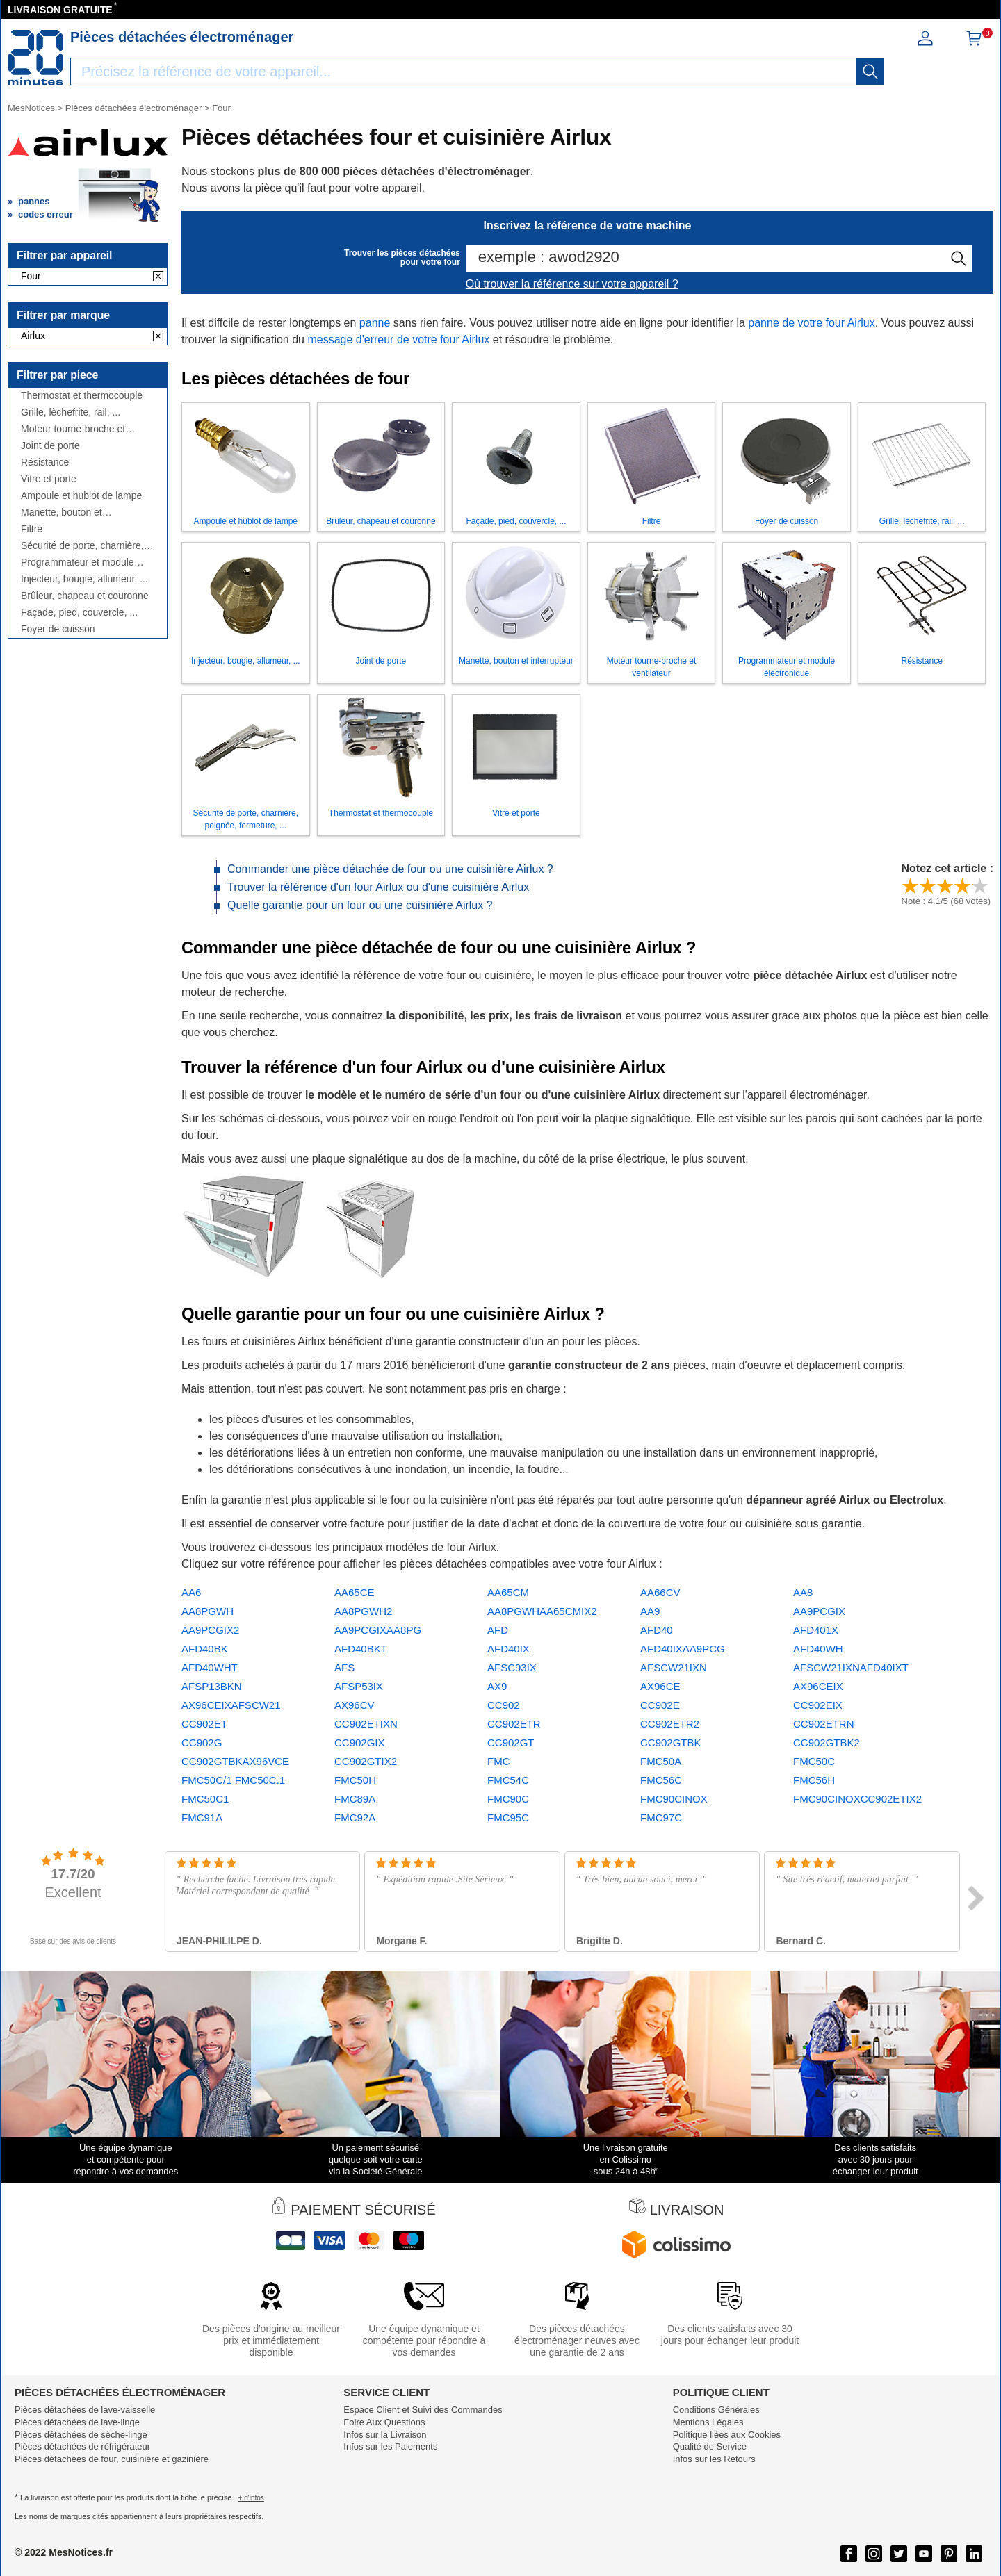  Describe the element at coordinates (34, 201) in the screenshot. I see `pannes` at that location.